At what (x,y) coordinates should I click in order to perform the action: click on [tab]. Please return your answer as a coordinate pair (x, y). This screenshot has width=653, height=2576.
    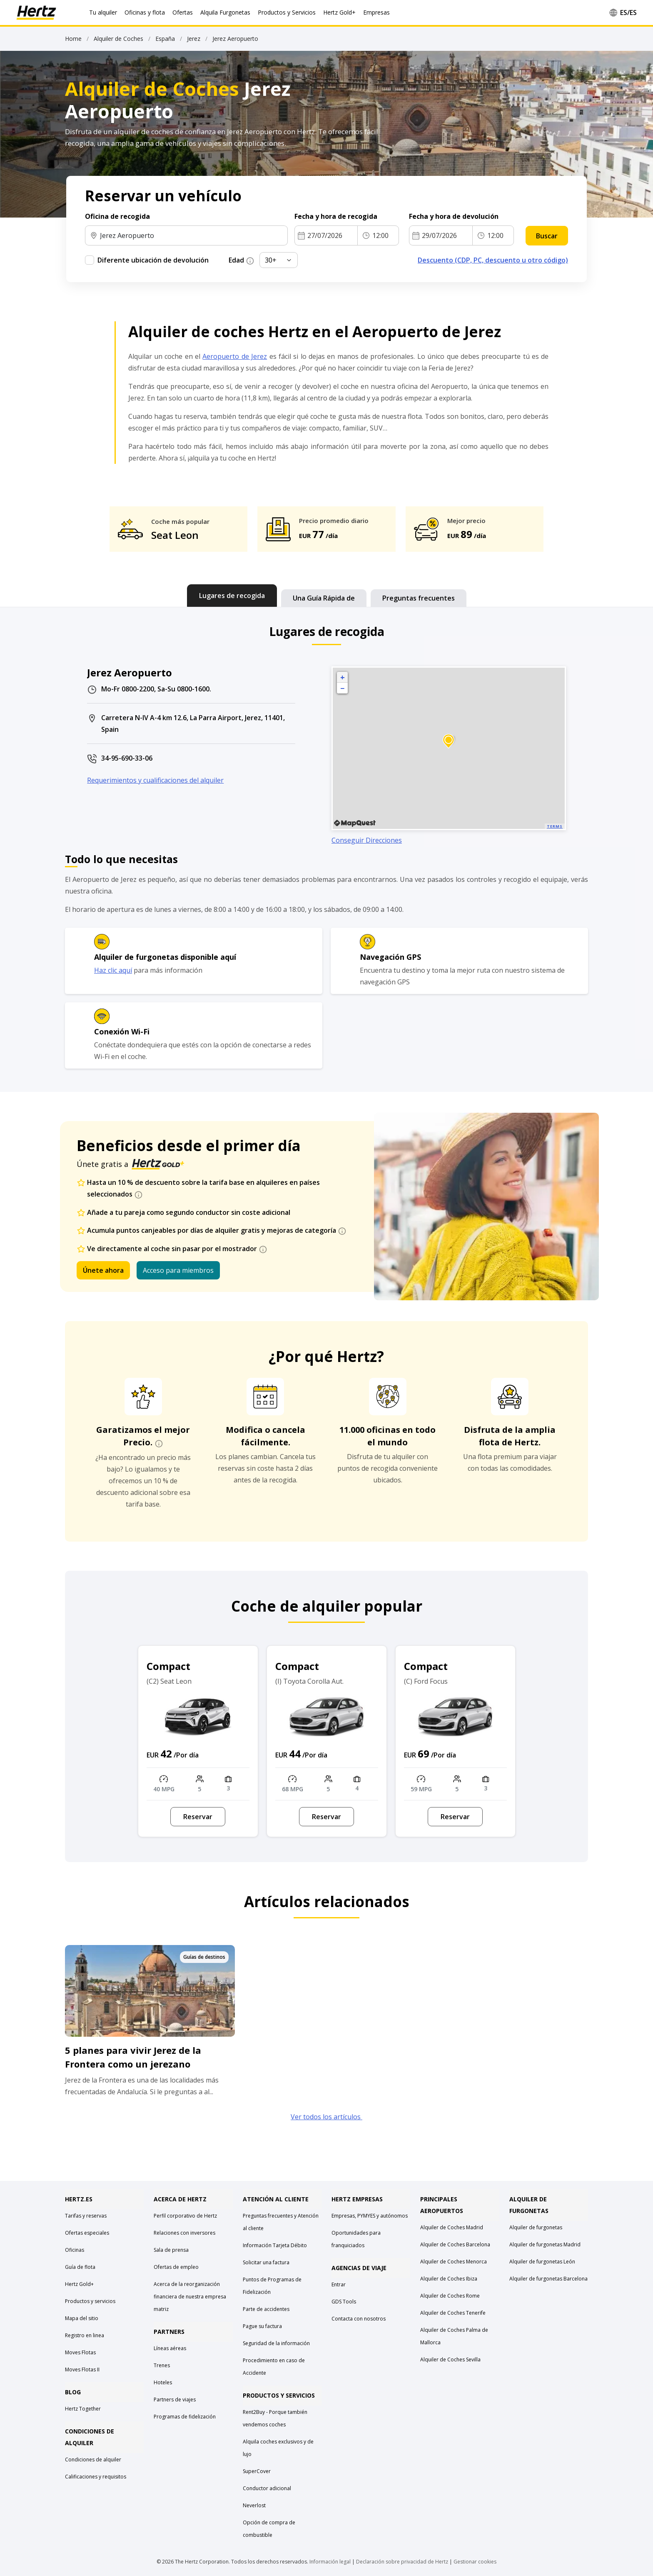
    Looking at the image, I should click on (232, 595).